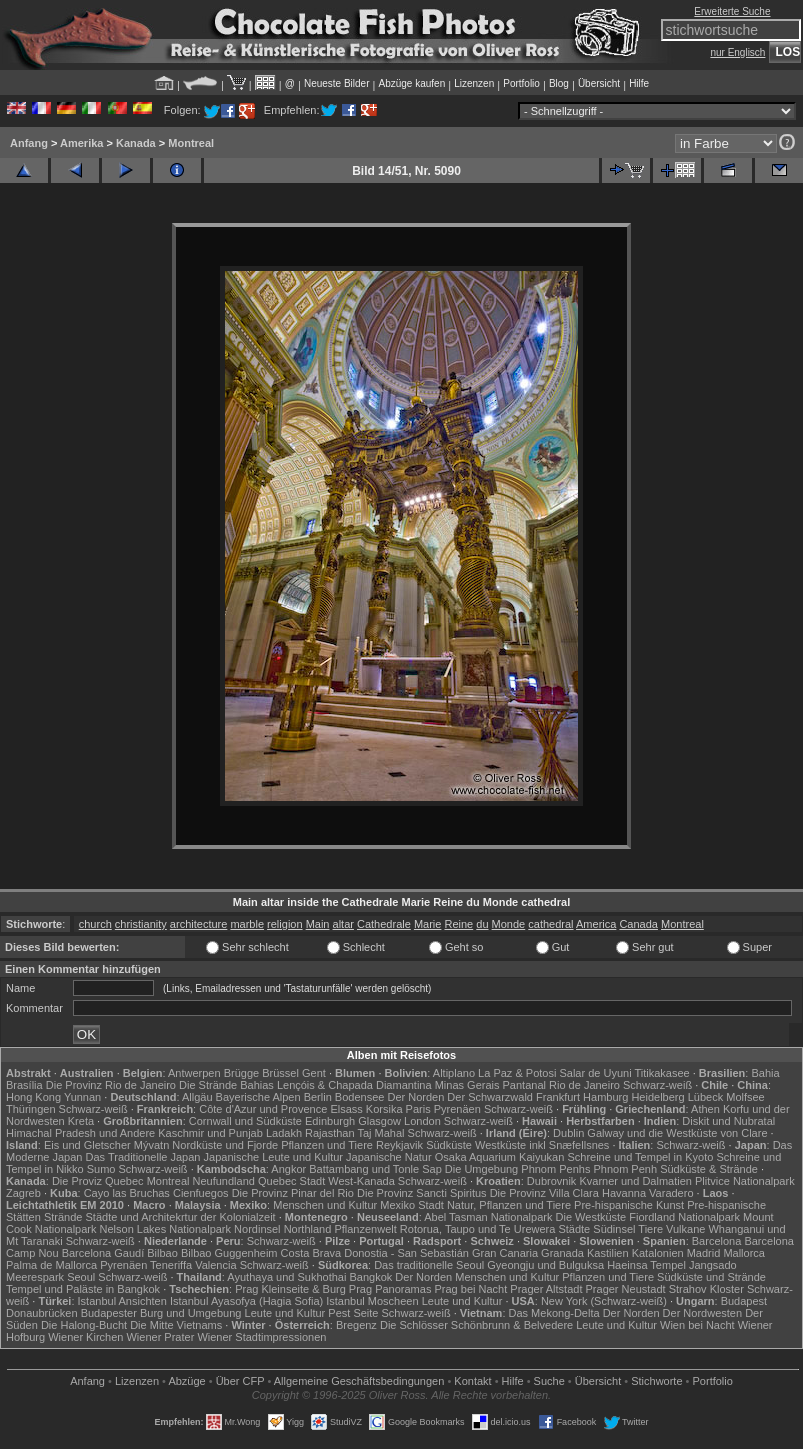 The width and height of the screenshot is (803, 1449). Describe the element at coordinates (247, 924) in the screenshot. I see `marble` at that location.